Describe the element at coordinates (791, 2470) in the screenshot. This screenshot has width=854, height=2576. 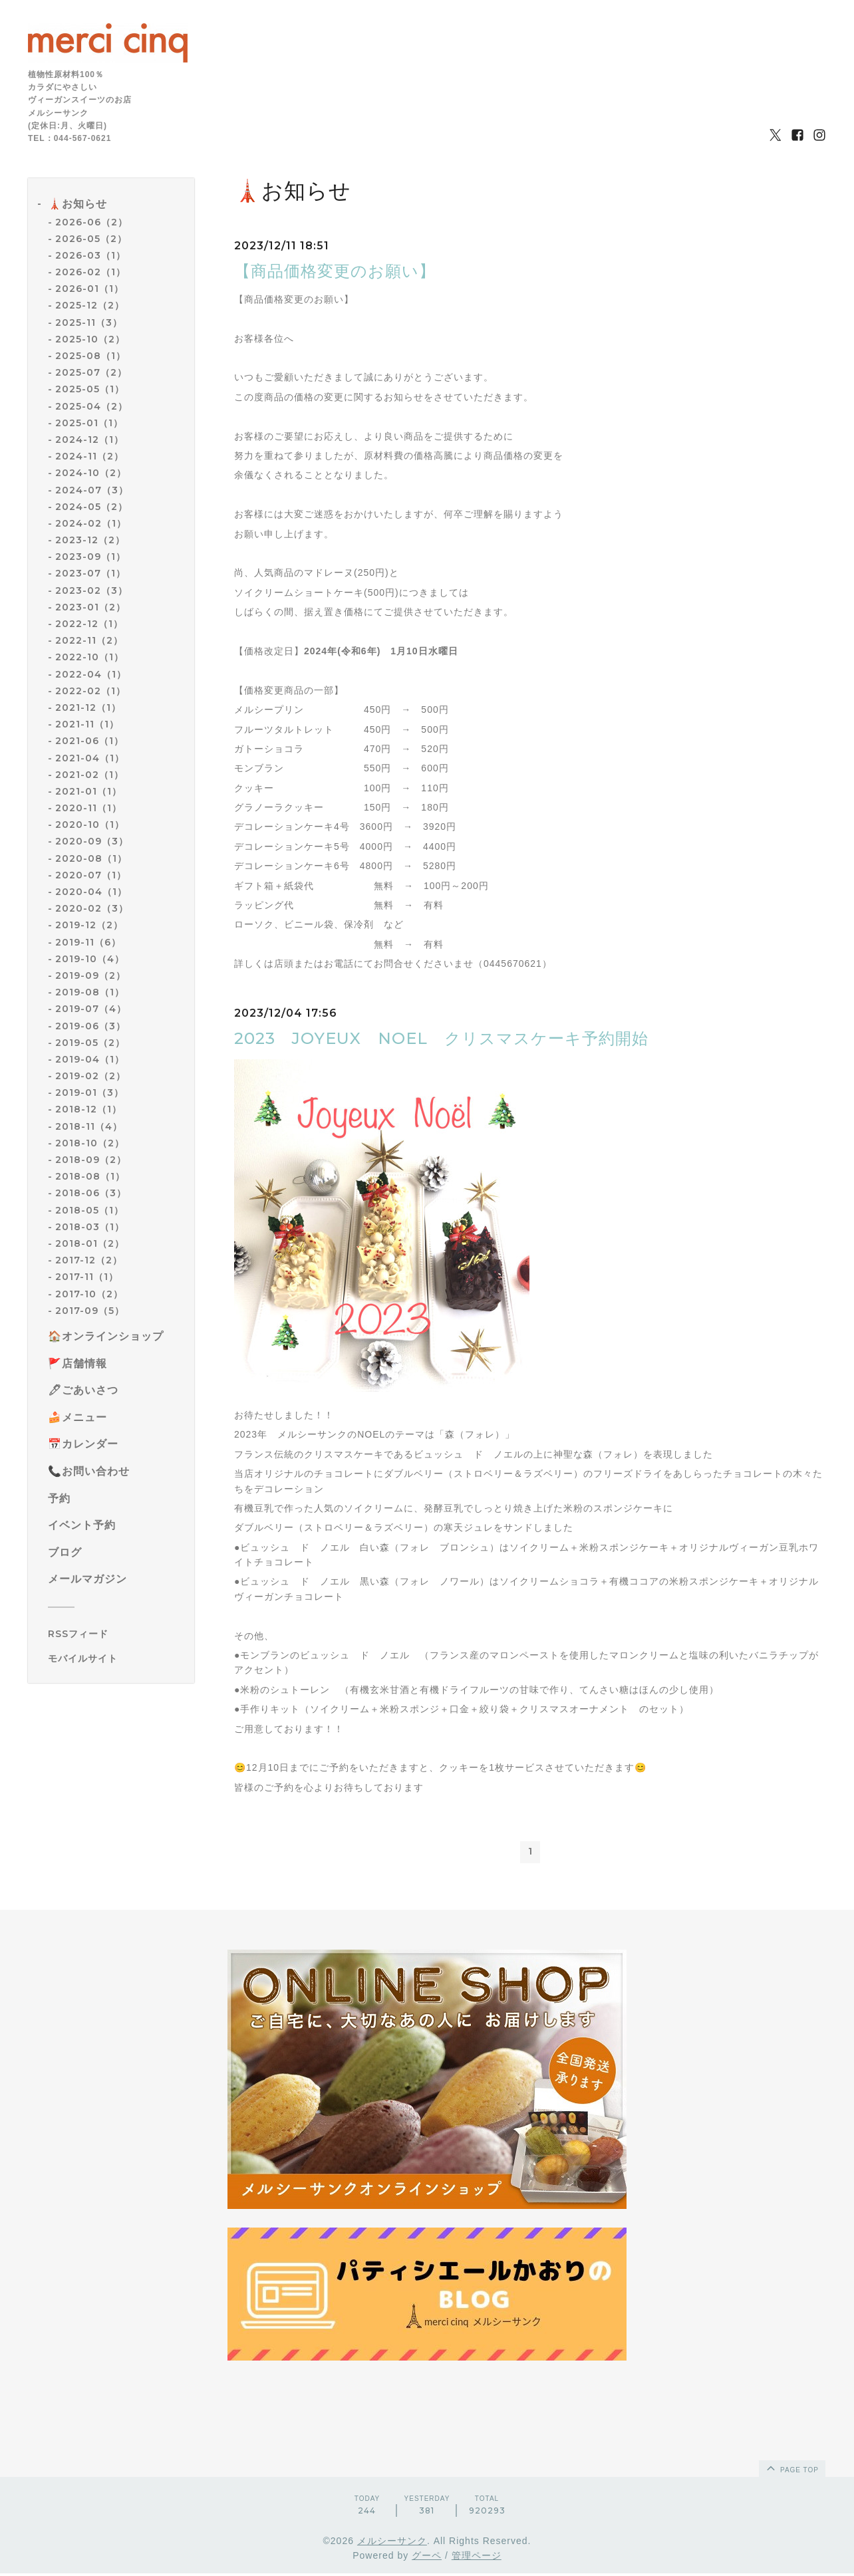
I see `page top` at that location.